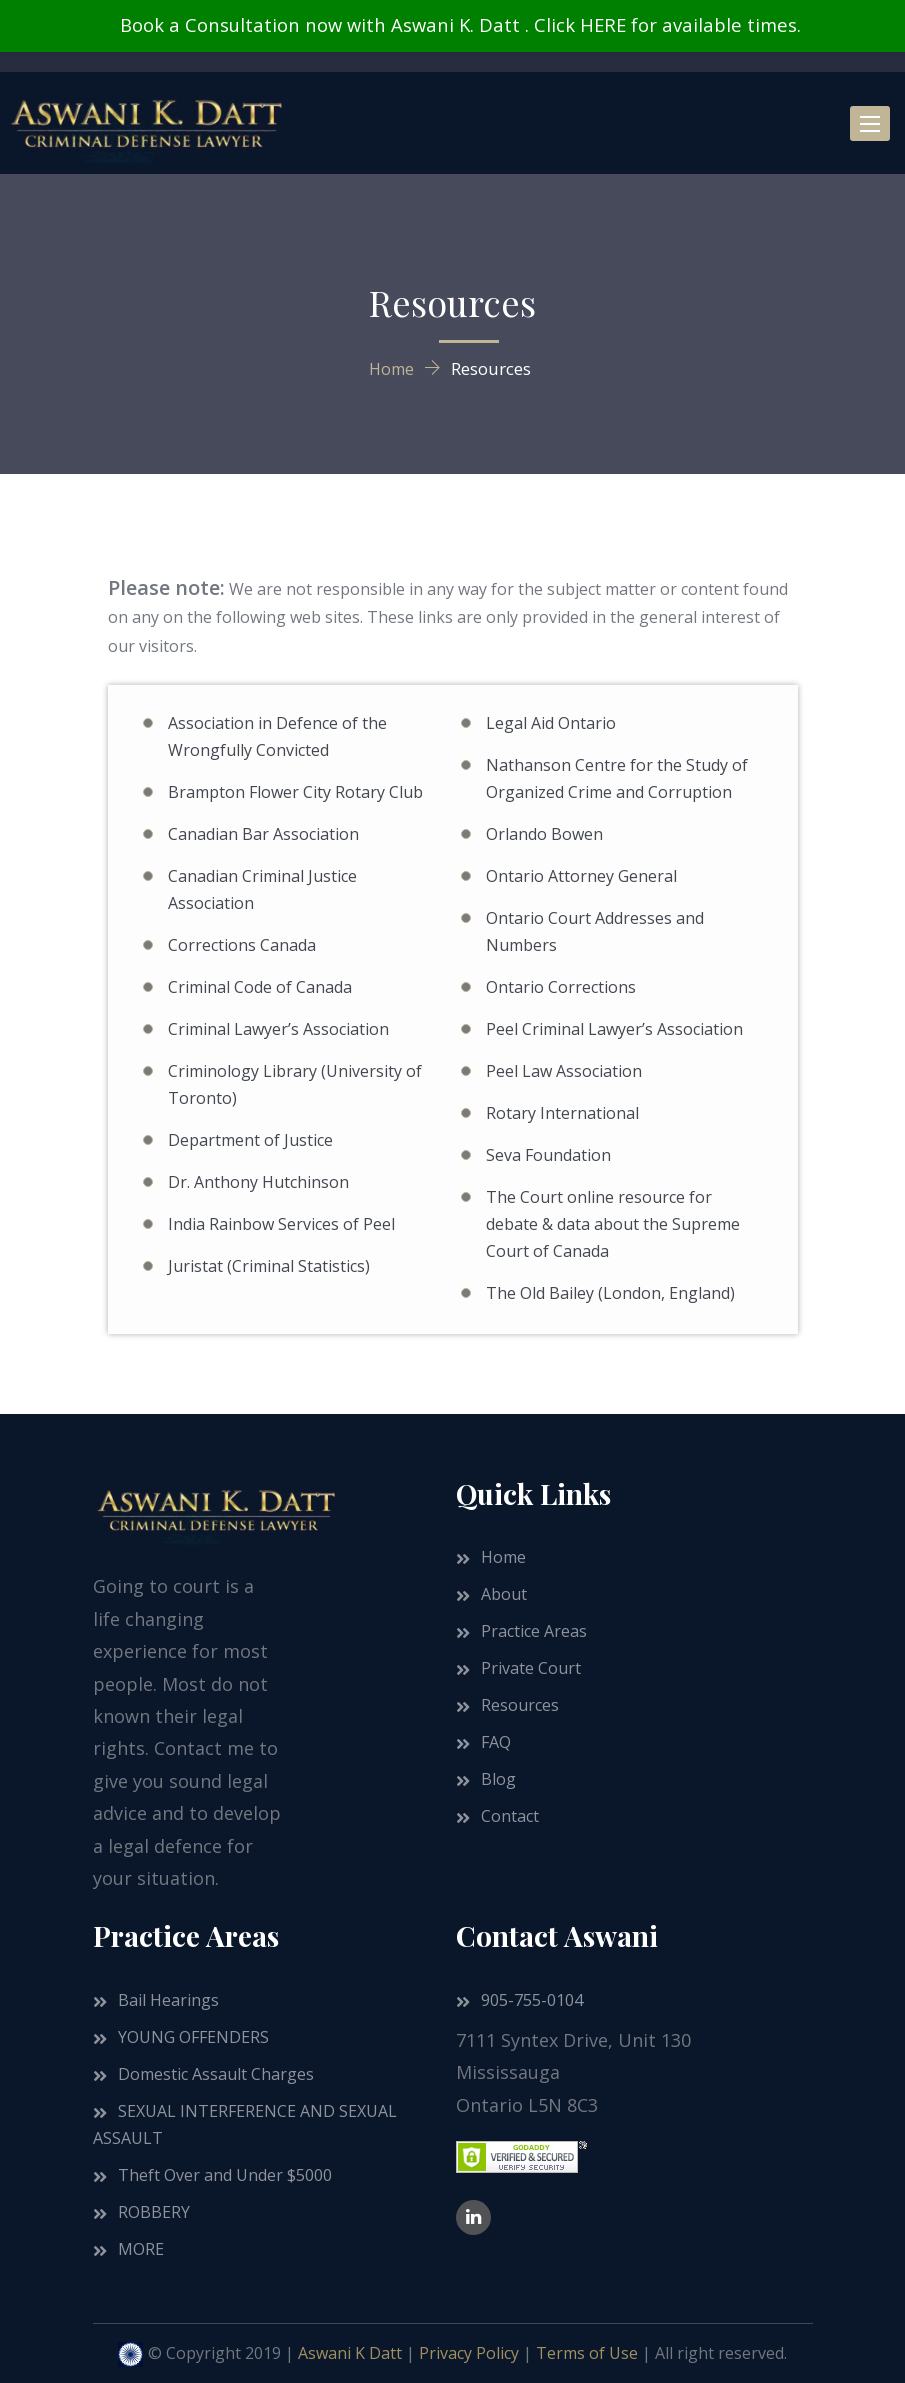 The image size is (905, 2383). I want to click on Peel Criminal Lawyer’s Association, so click(614, 1029).